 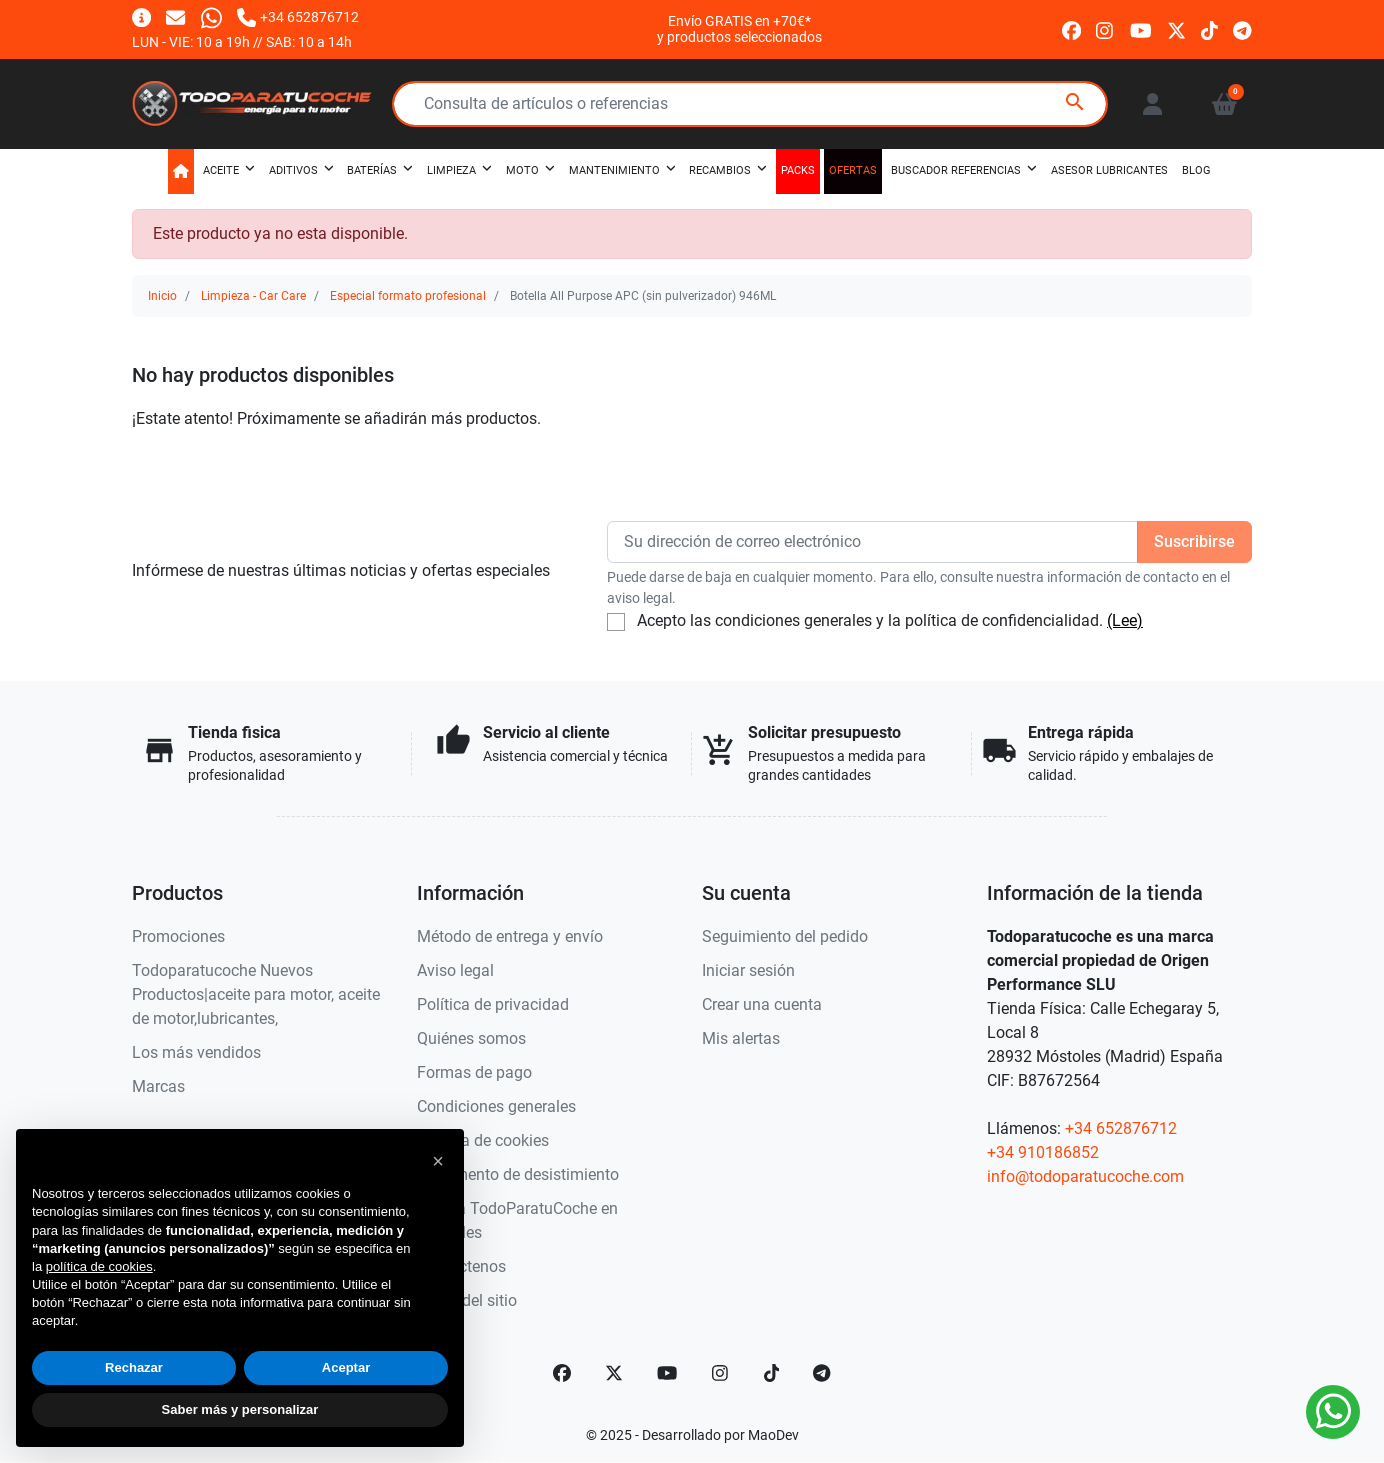 I want to click on política de cookies [button], so click(x=99, y=1266).